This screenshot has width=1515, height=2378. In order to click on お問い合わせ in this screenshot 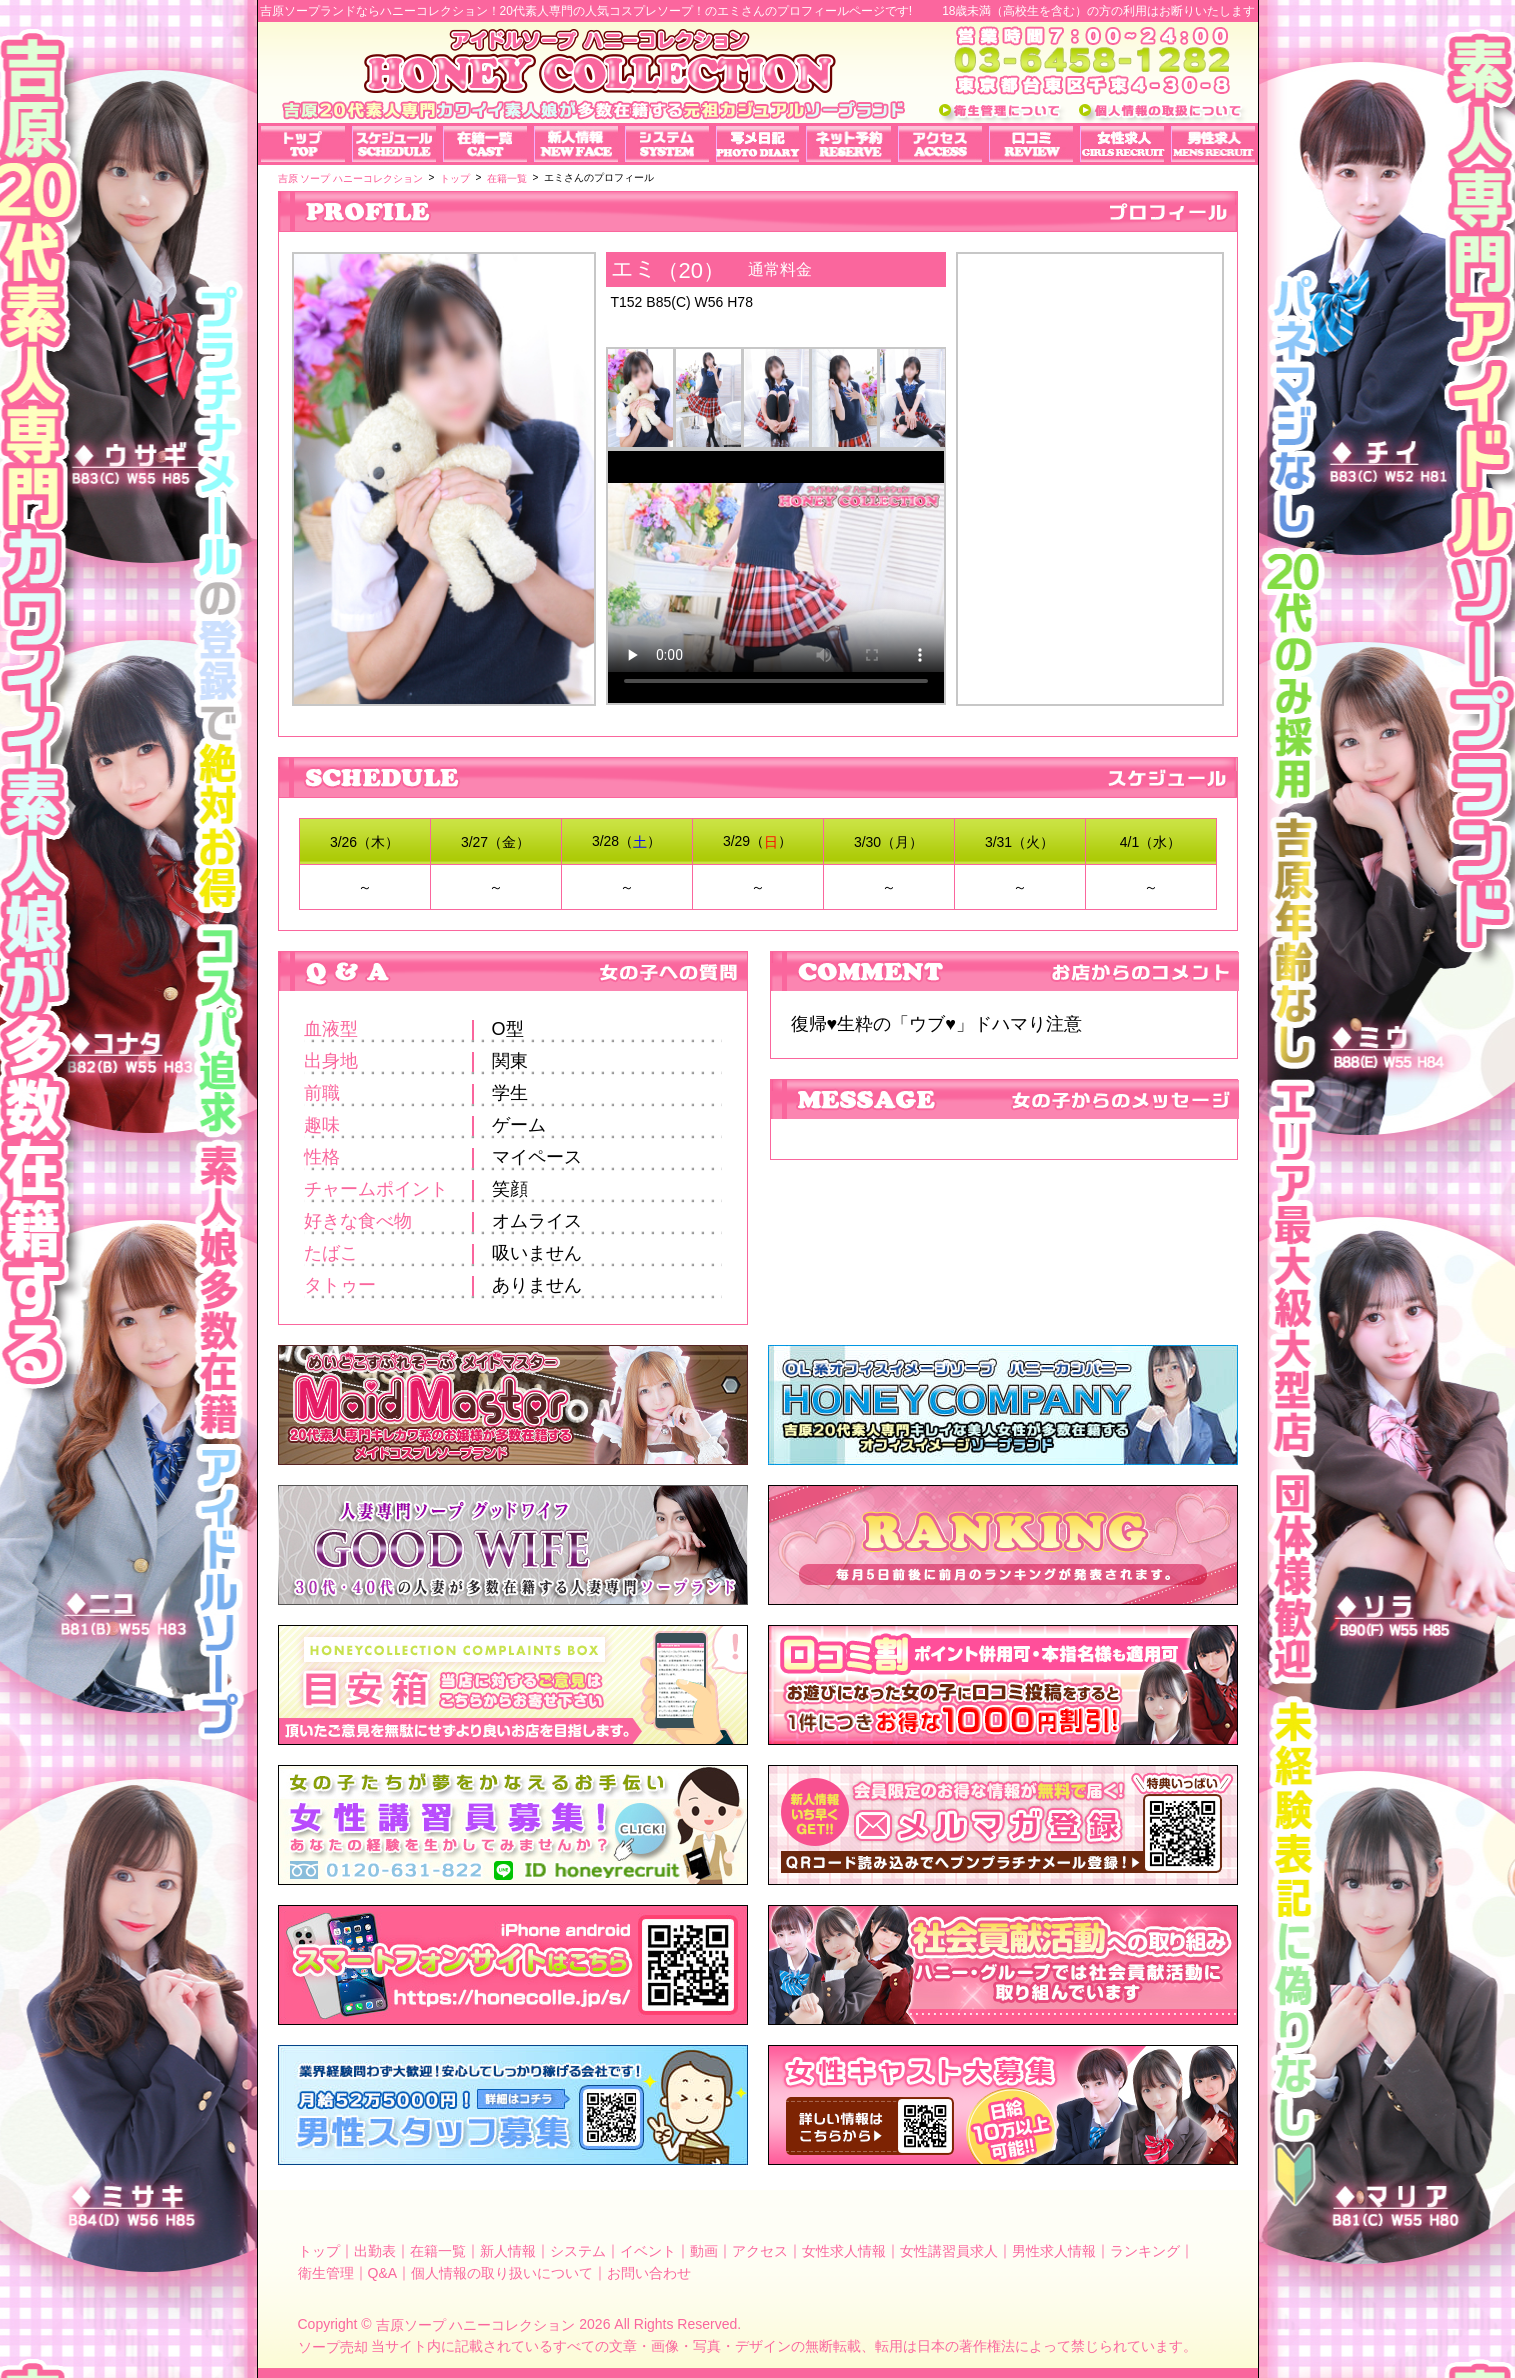, I will do `click(649, 2273)`.